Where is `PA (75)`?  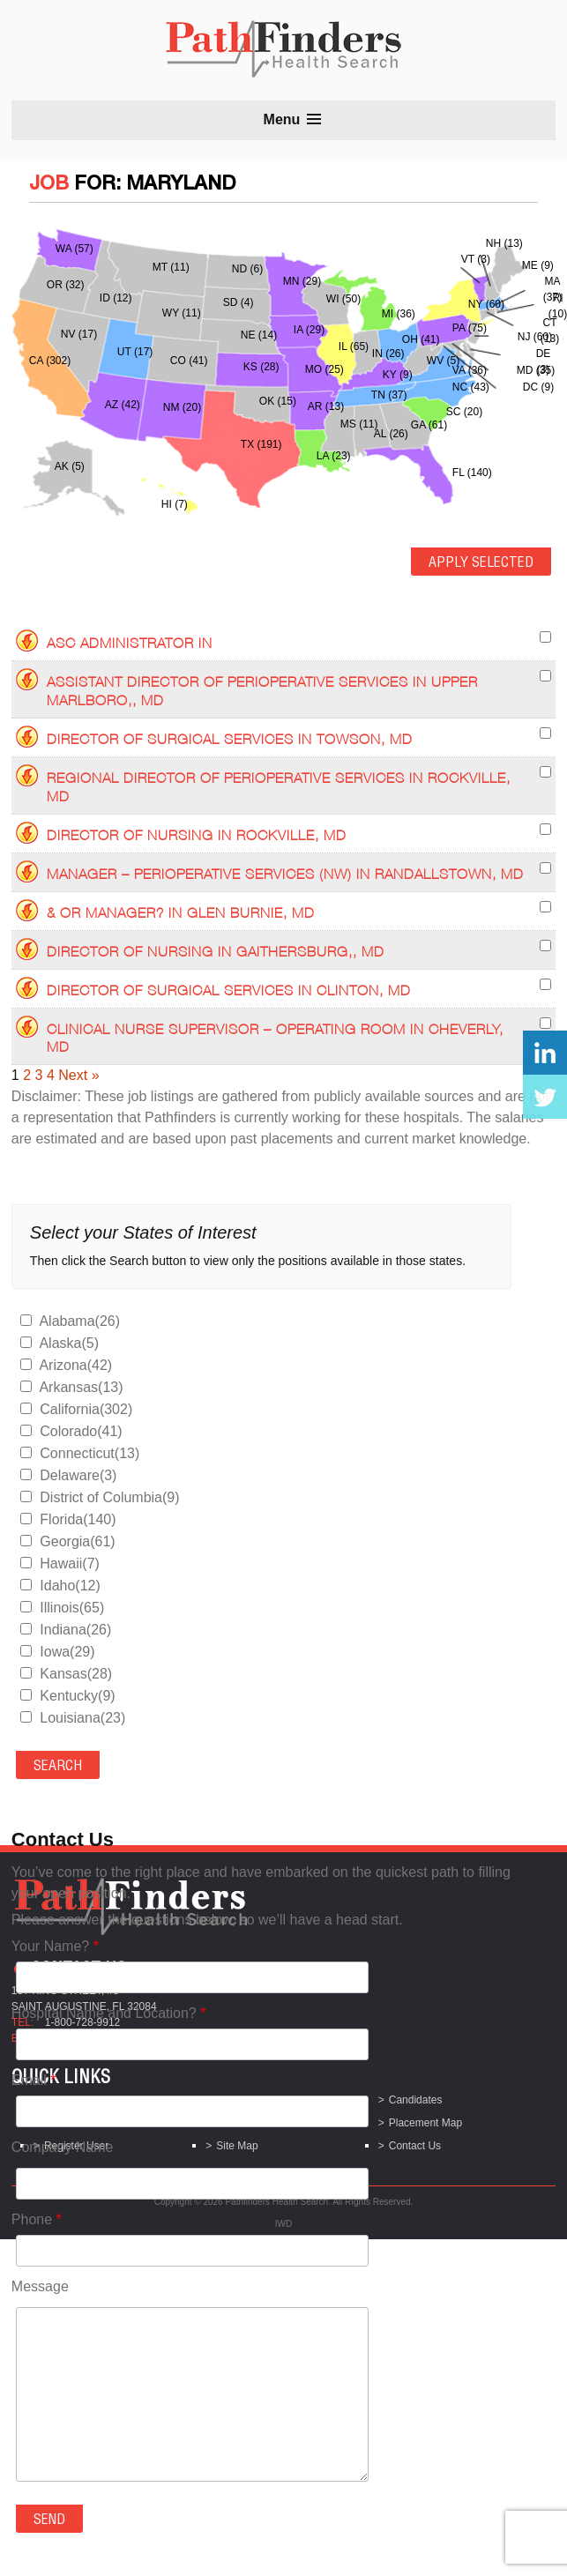 PA (75) is located at coordinates (469, 328).